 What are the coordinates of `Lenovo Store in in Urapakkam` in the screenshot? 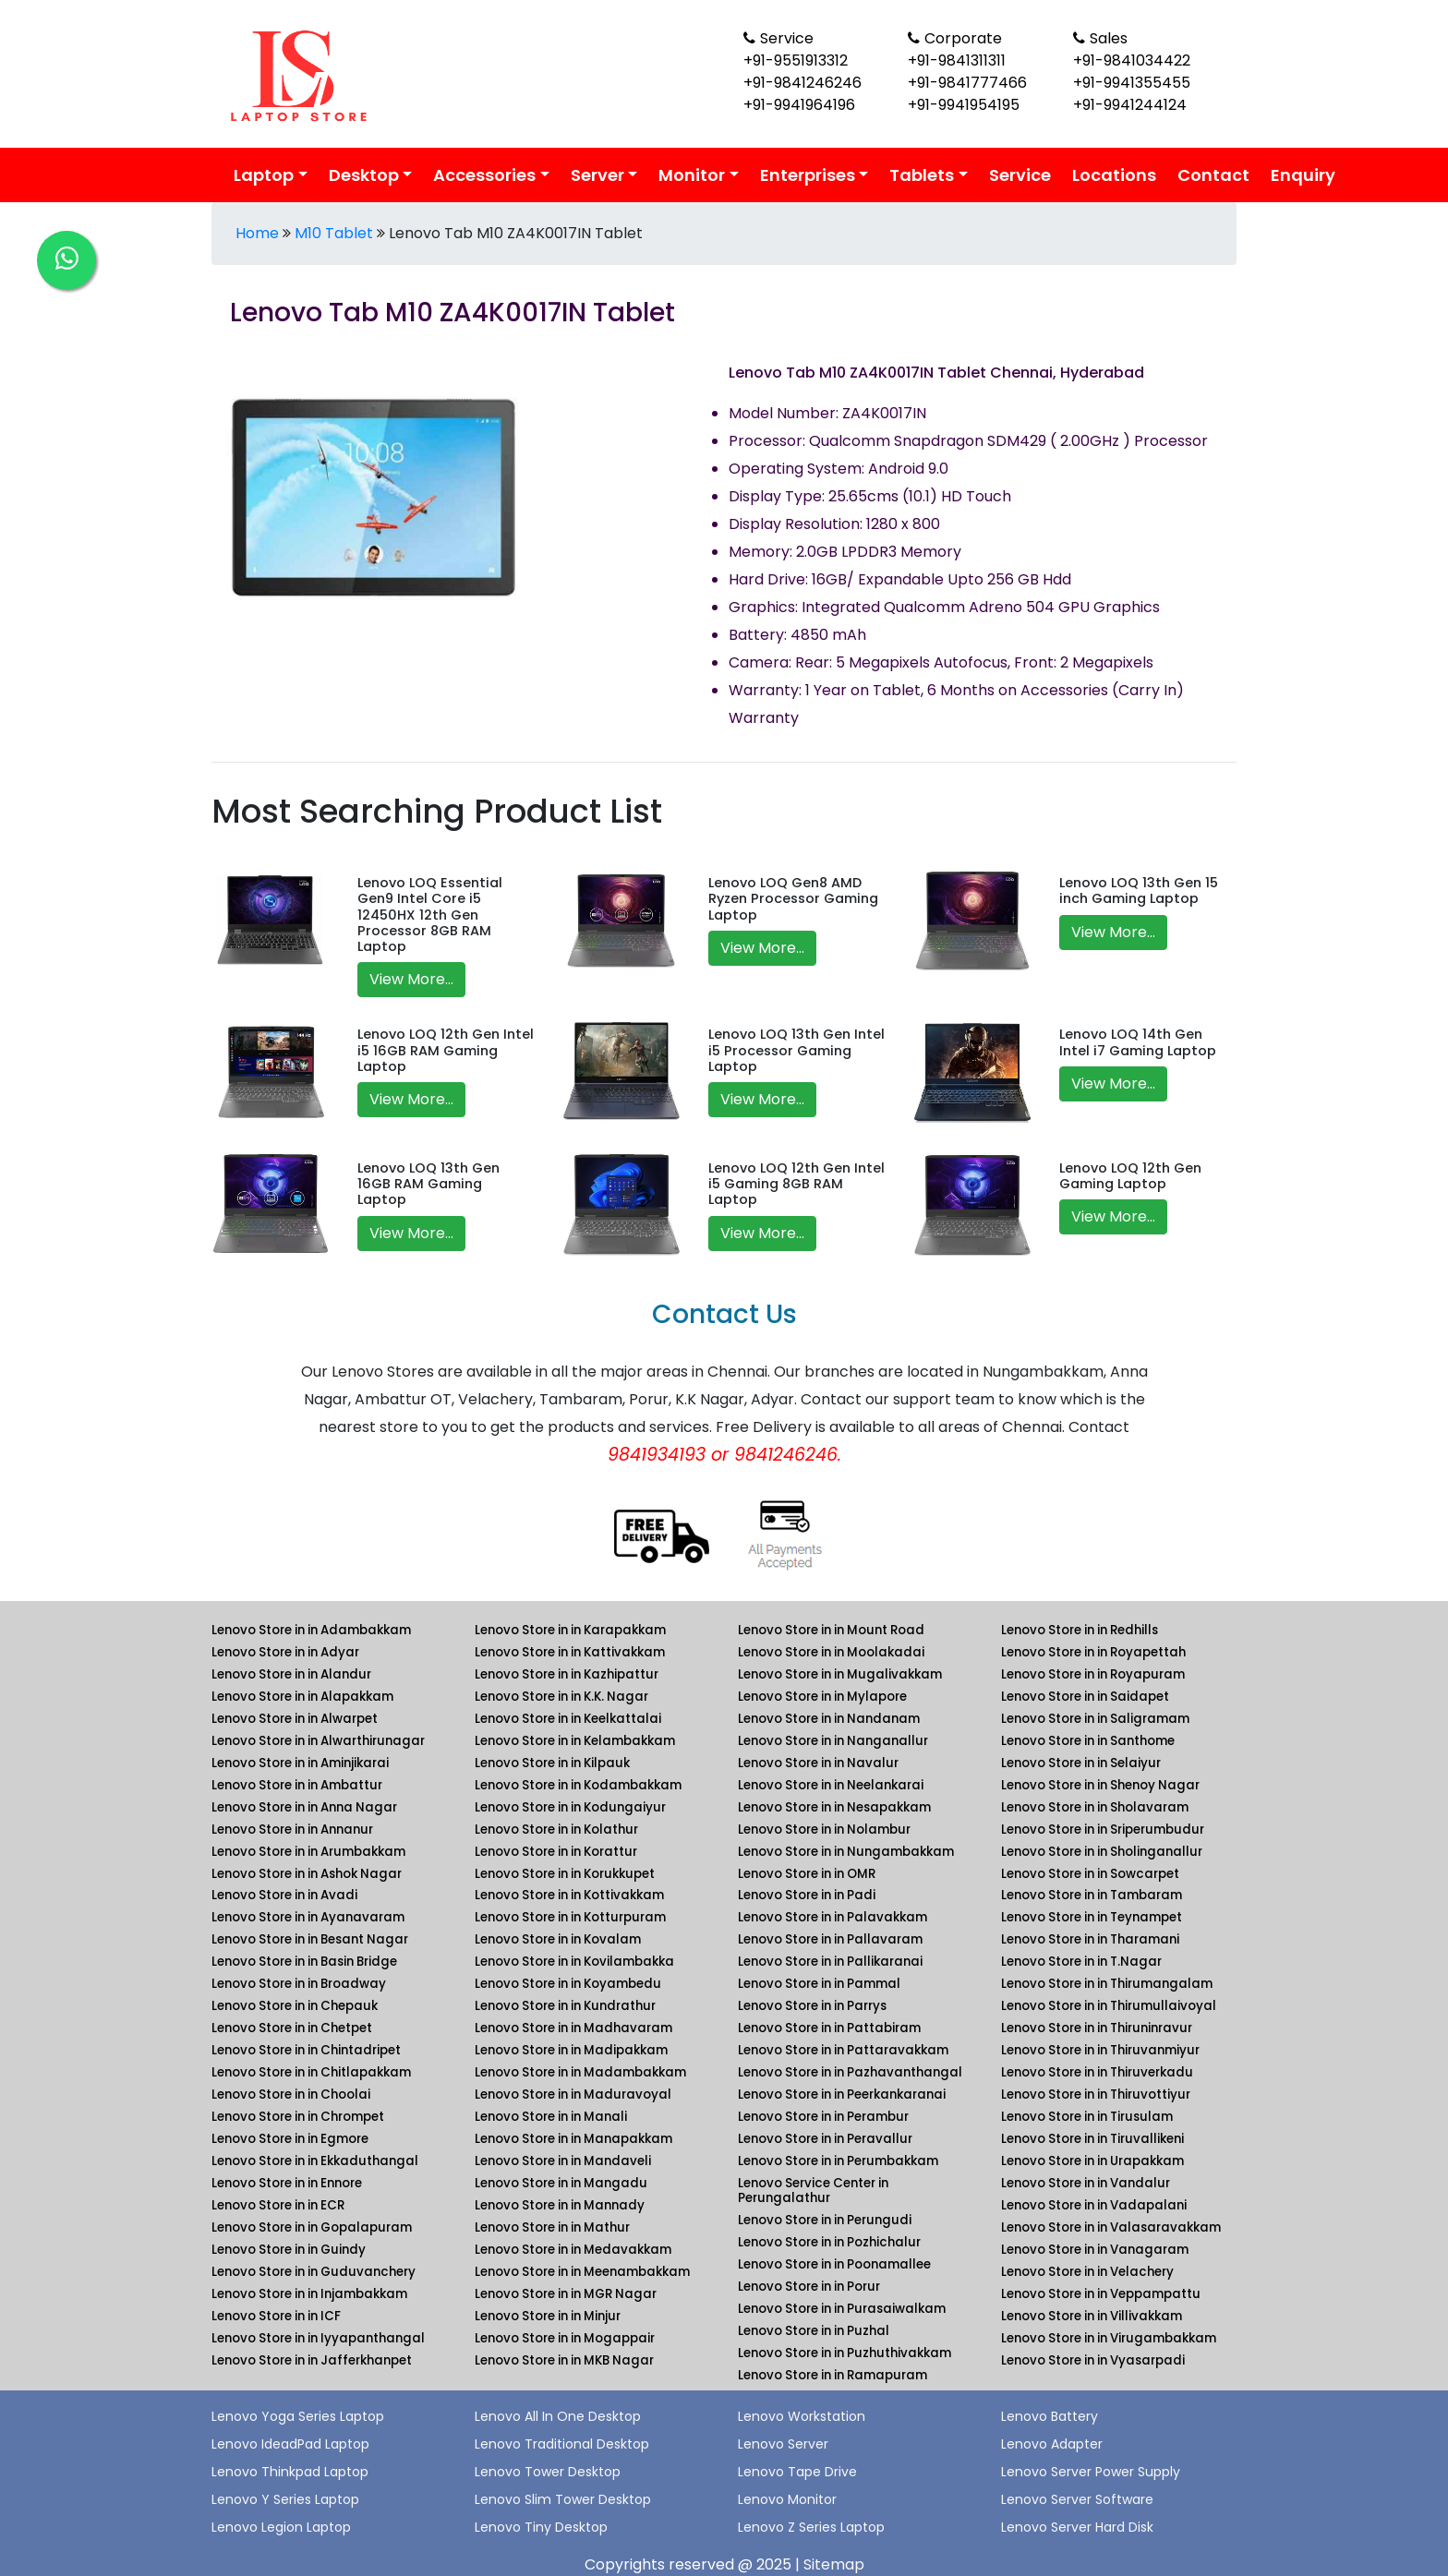 It's located at (1092, 2161).